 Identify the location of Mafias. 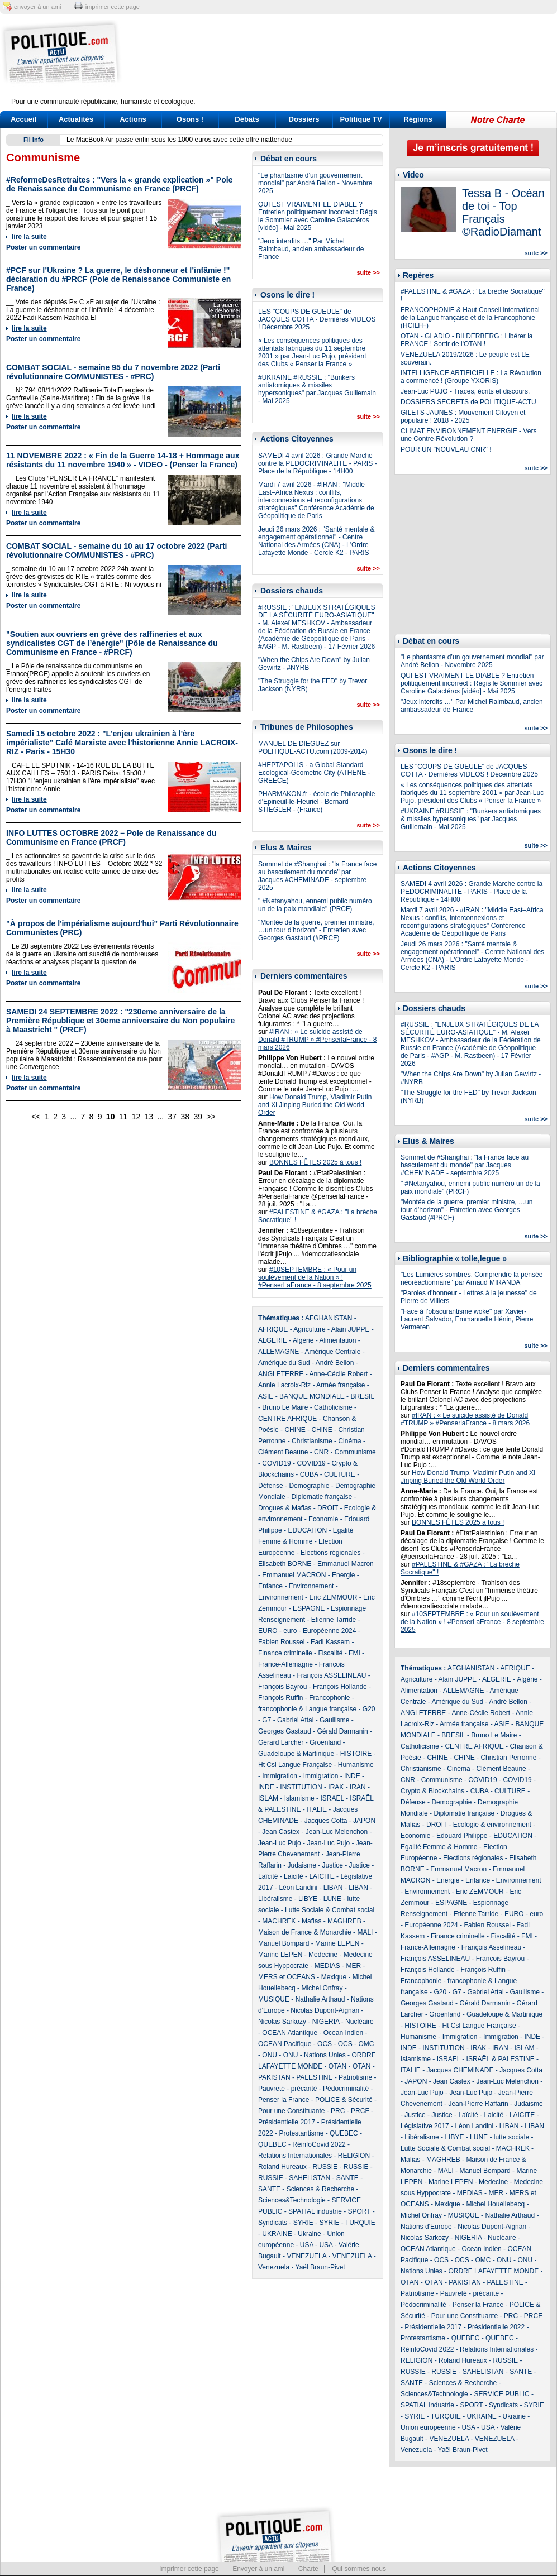
(311, 1921).